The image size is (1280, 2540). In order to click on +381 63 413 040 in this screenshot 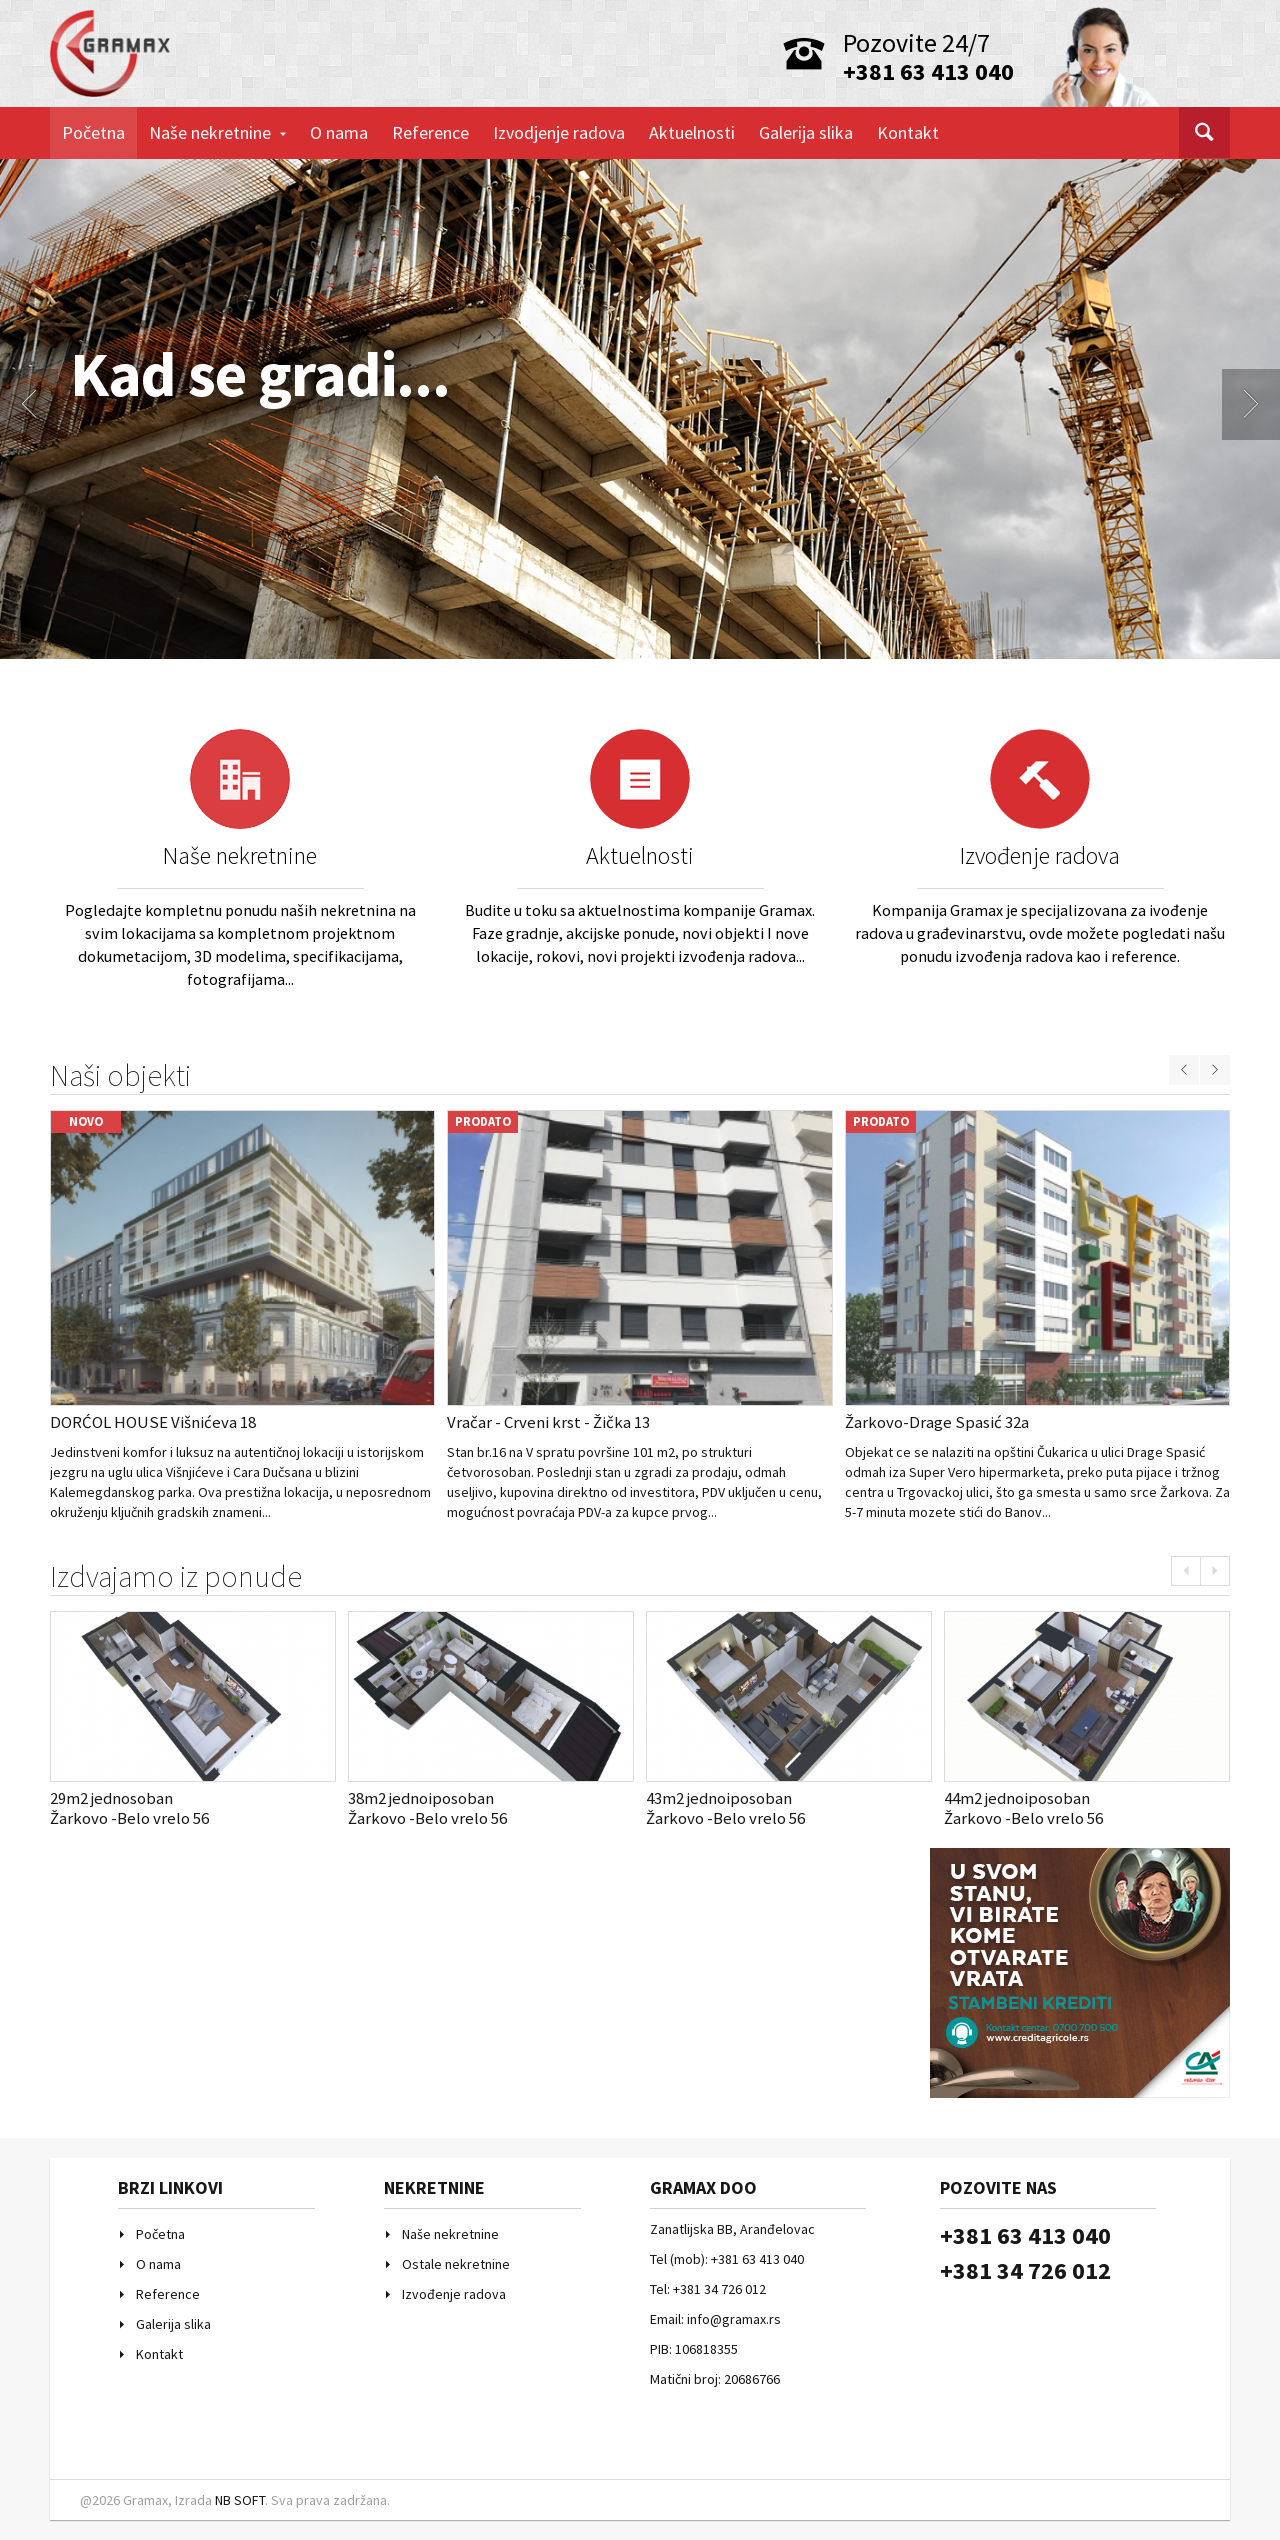, I will do `click(928, 71)`.